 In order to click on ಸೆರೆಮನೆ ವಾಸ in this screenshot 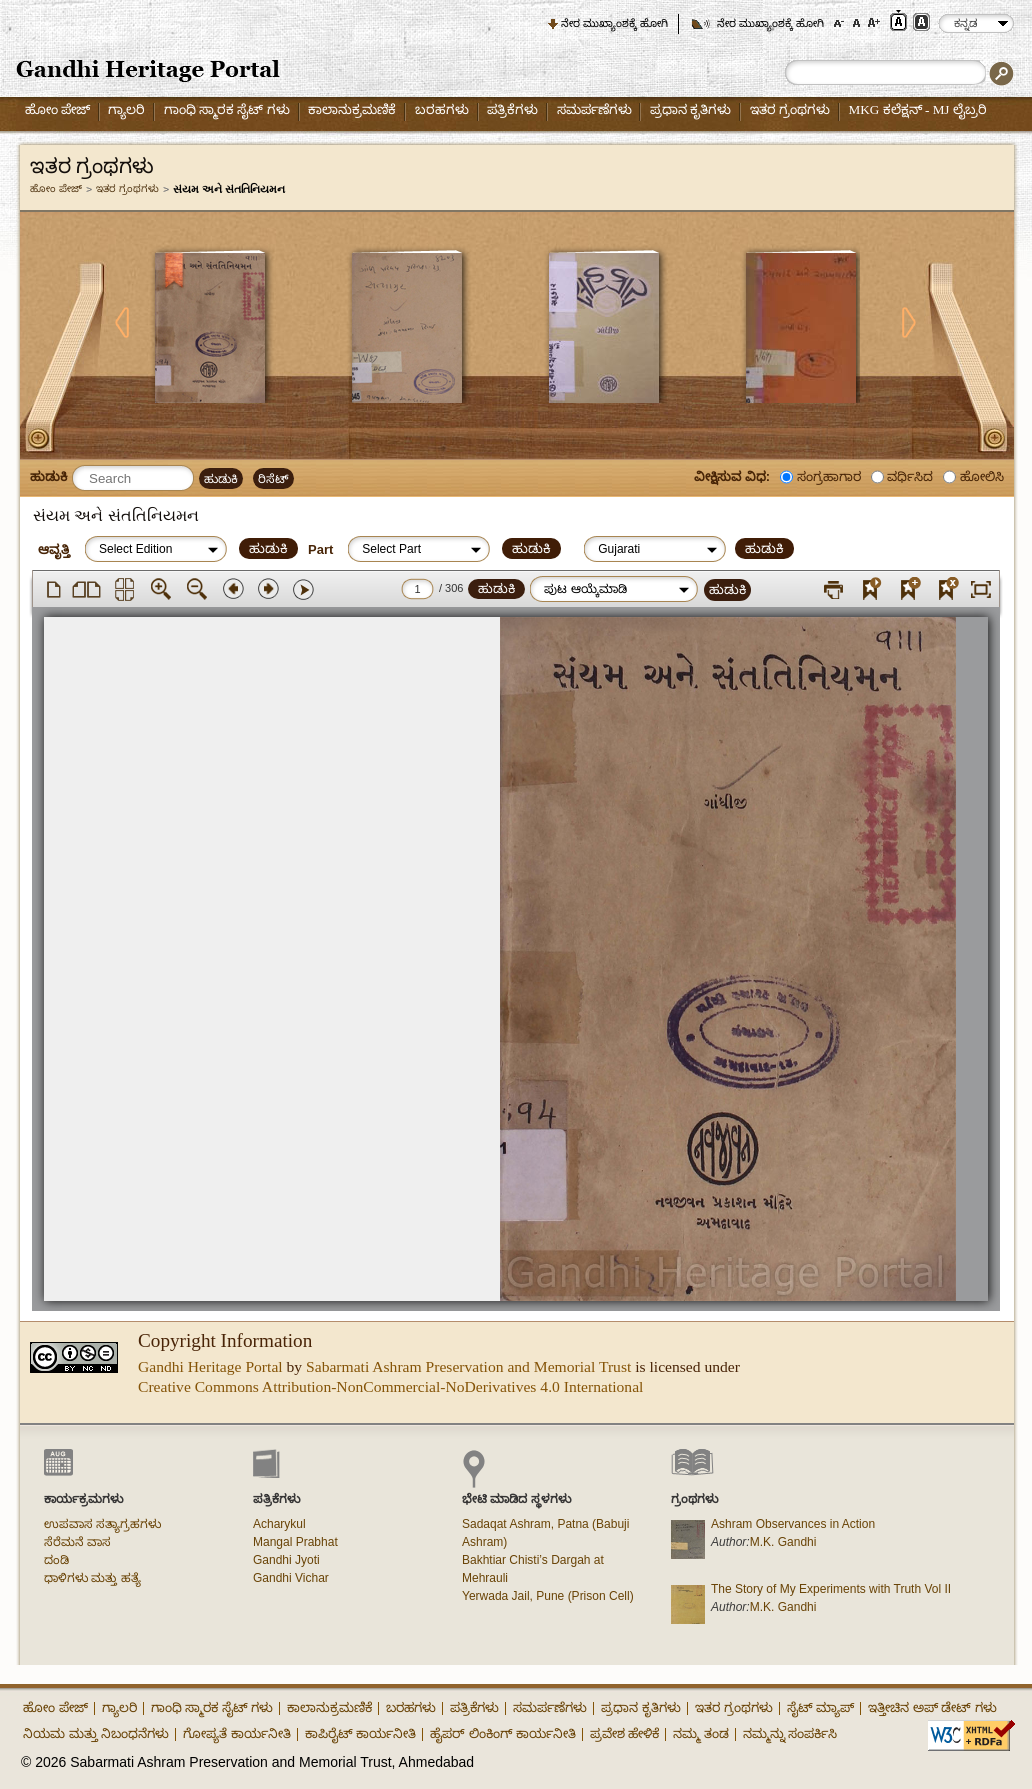, I will do `click(77, 1542)`.